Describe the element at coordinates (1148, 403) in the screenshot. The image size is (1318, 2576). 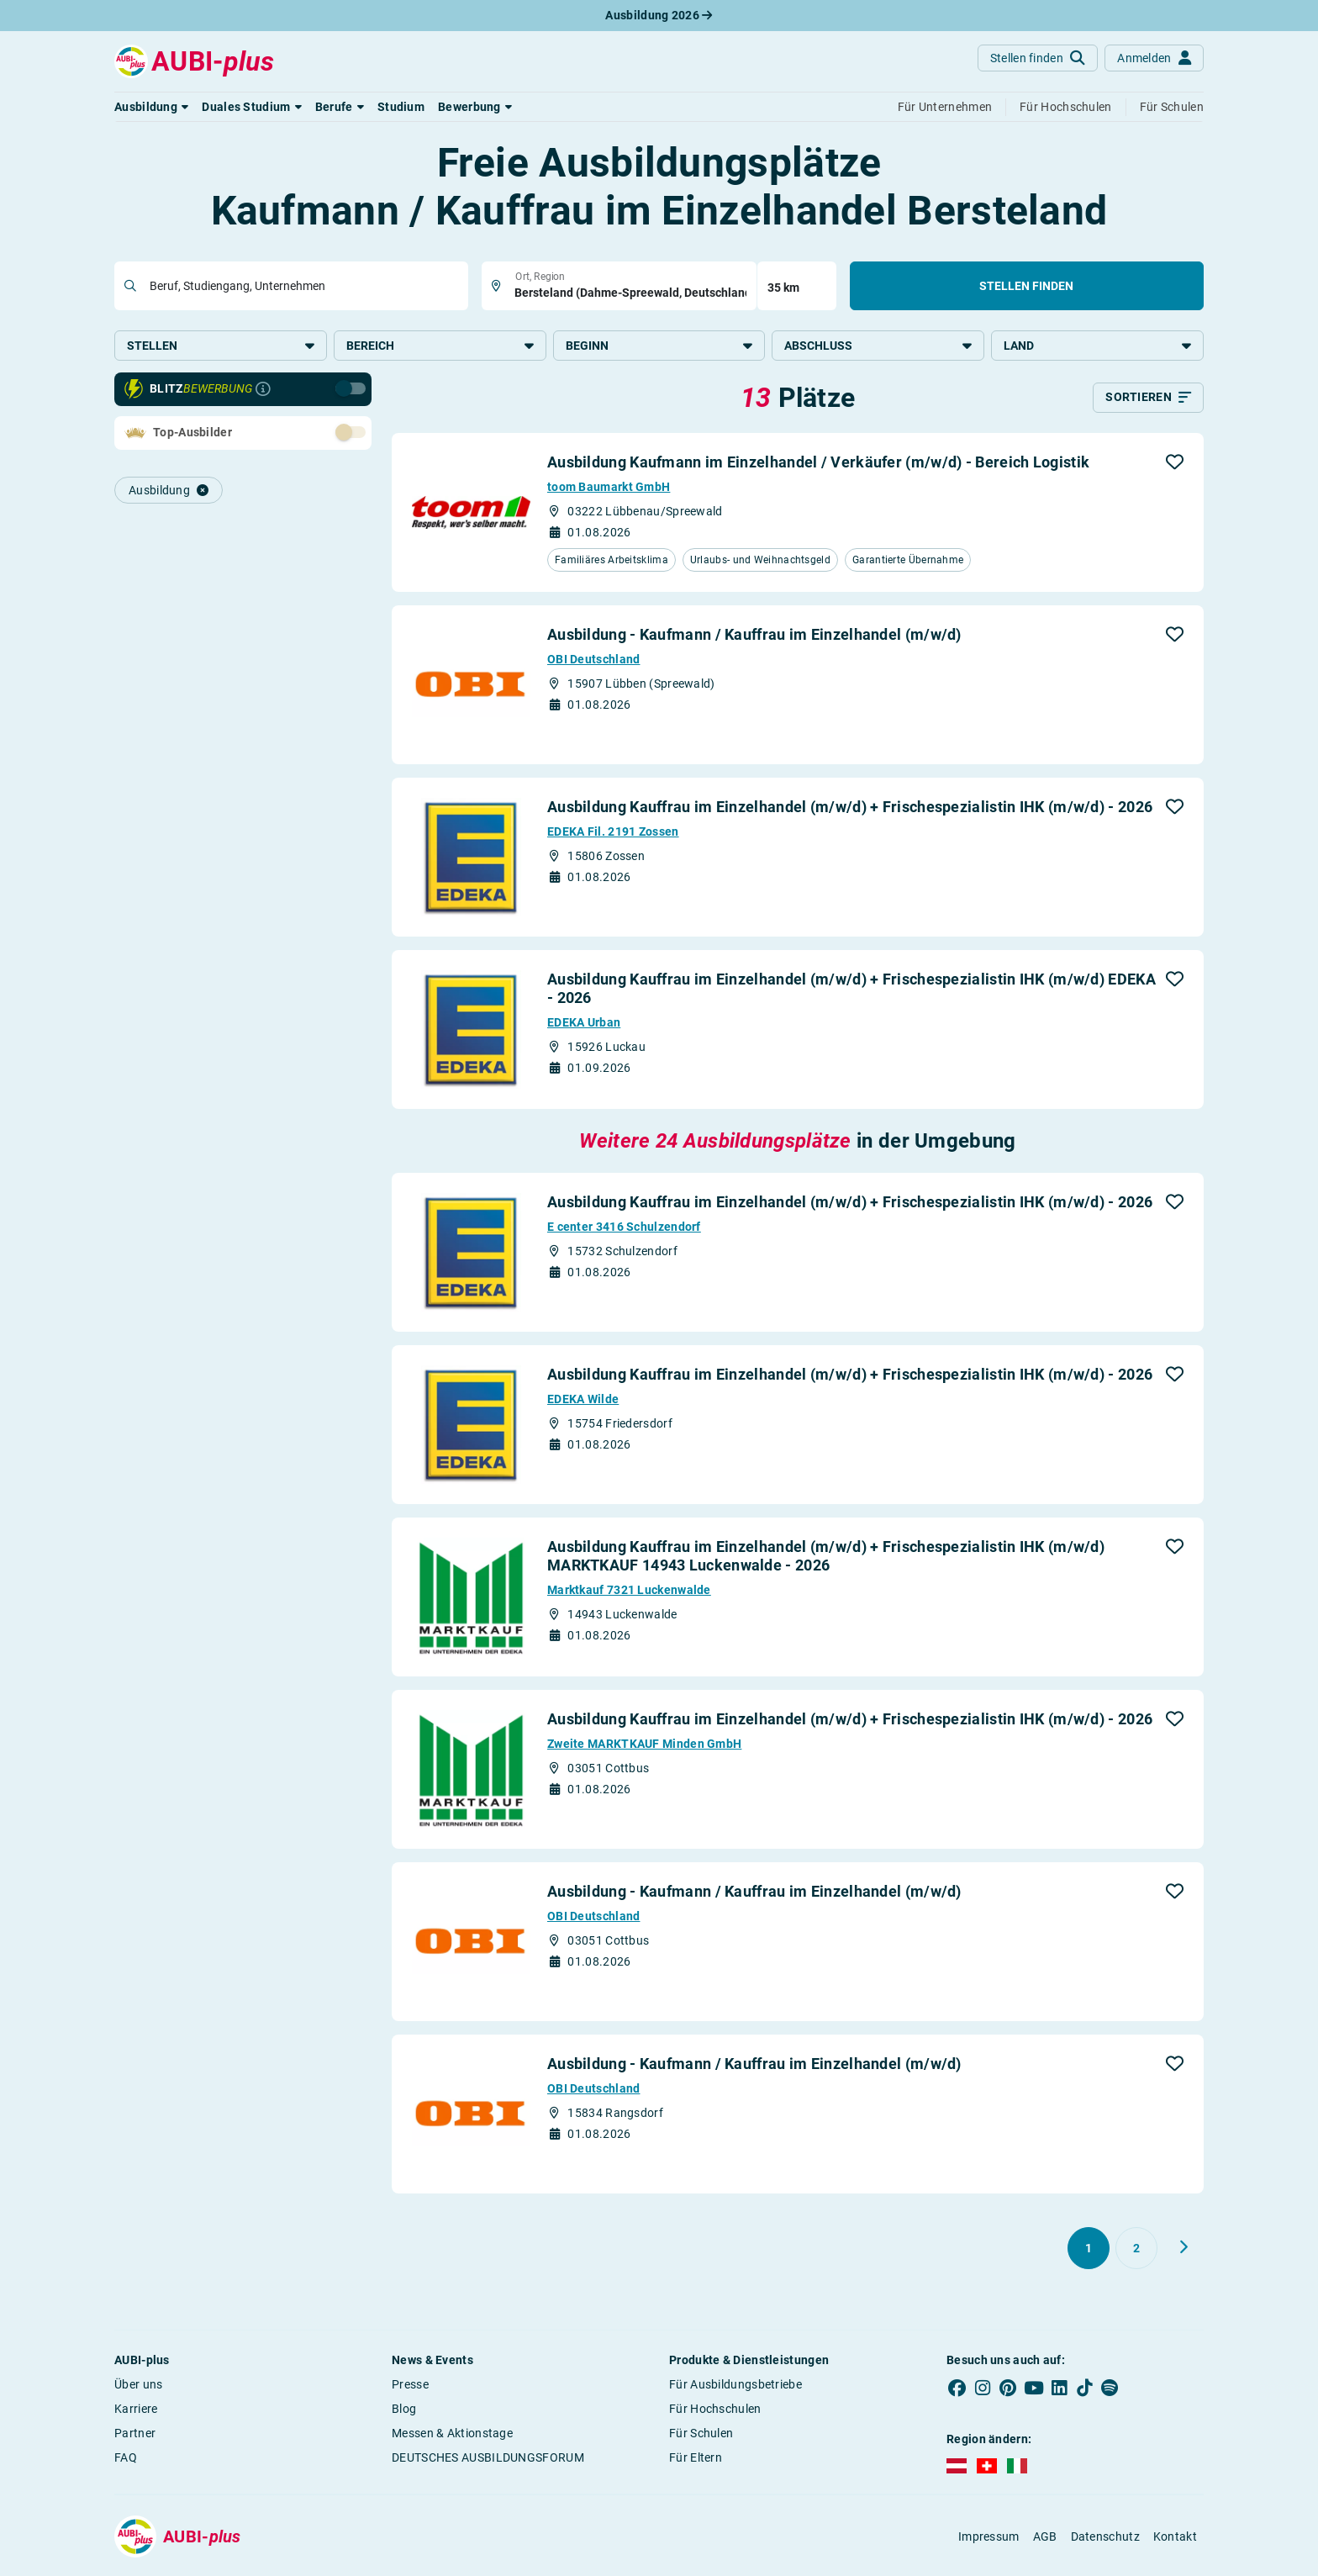
I see `[Sortieren]` at that location.